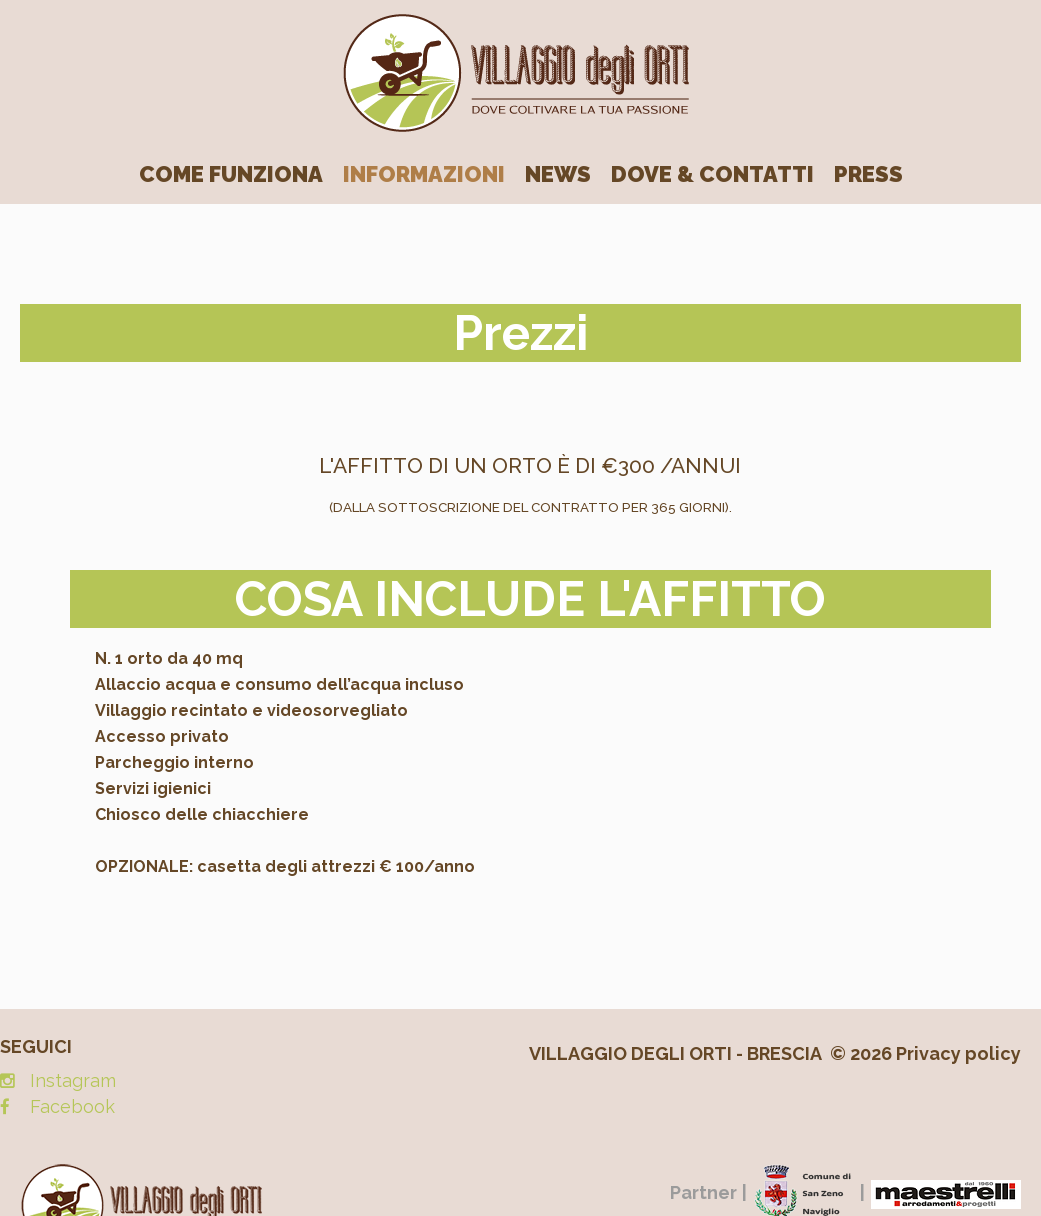 The width and height of the screenshot is (1041, 1216). Describe the element at coordinates (72, 1106) in the screenshot. I see `Facebook` at that location.